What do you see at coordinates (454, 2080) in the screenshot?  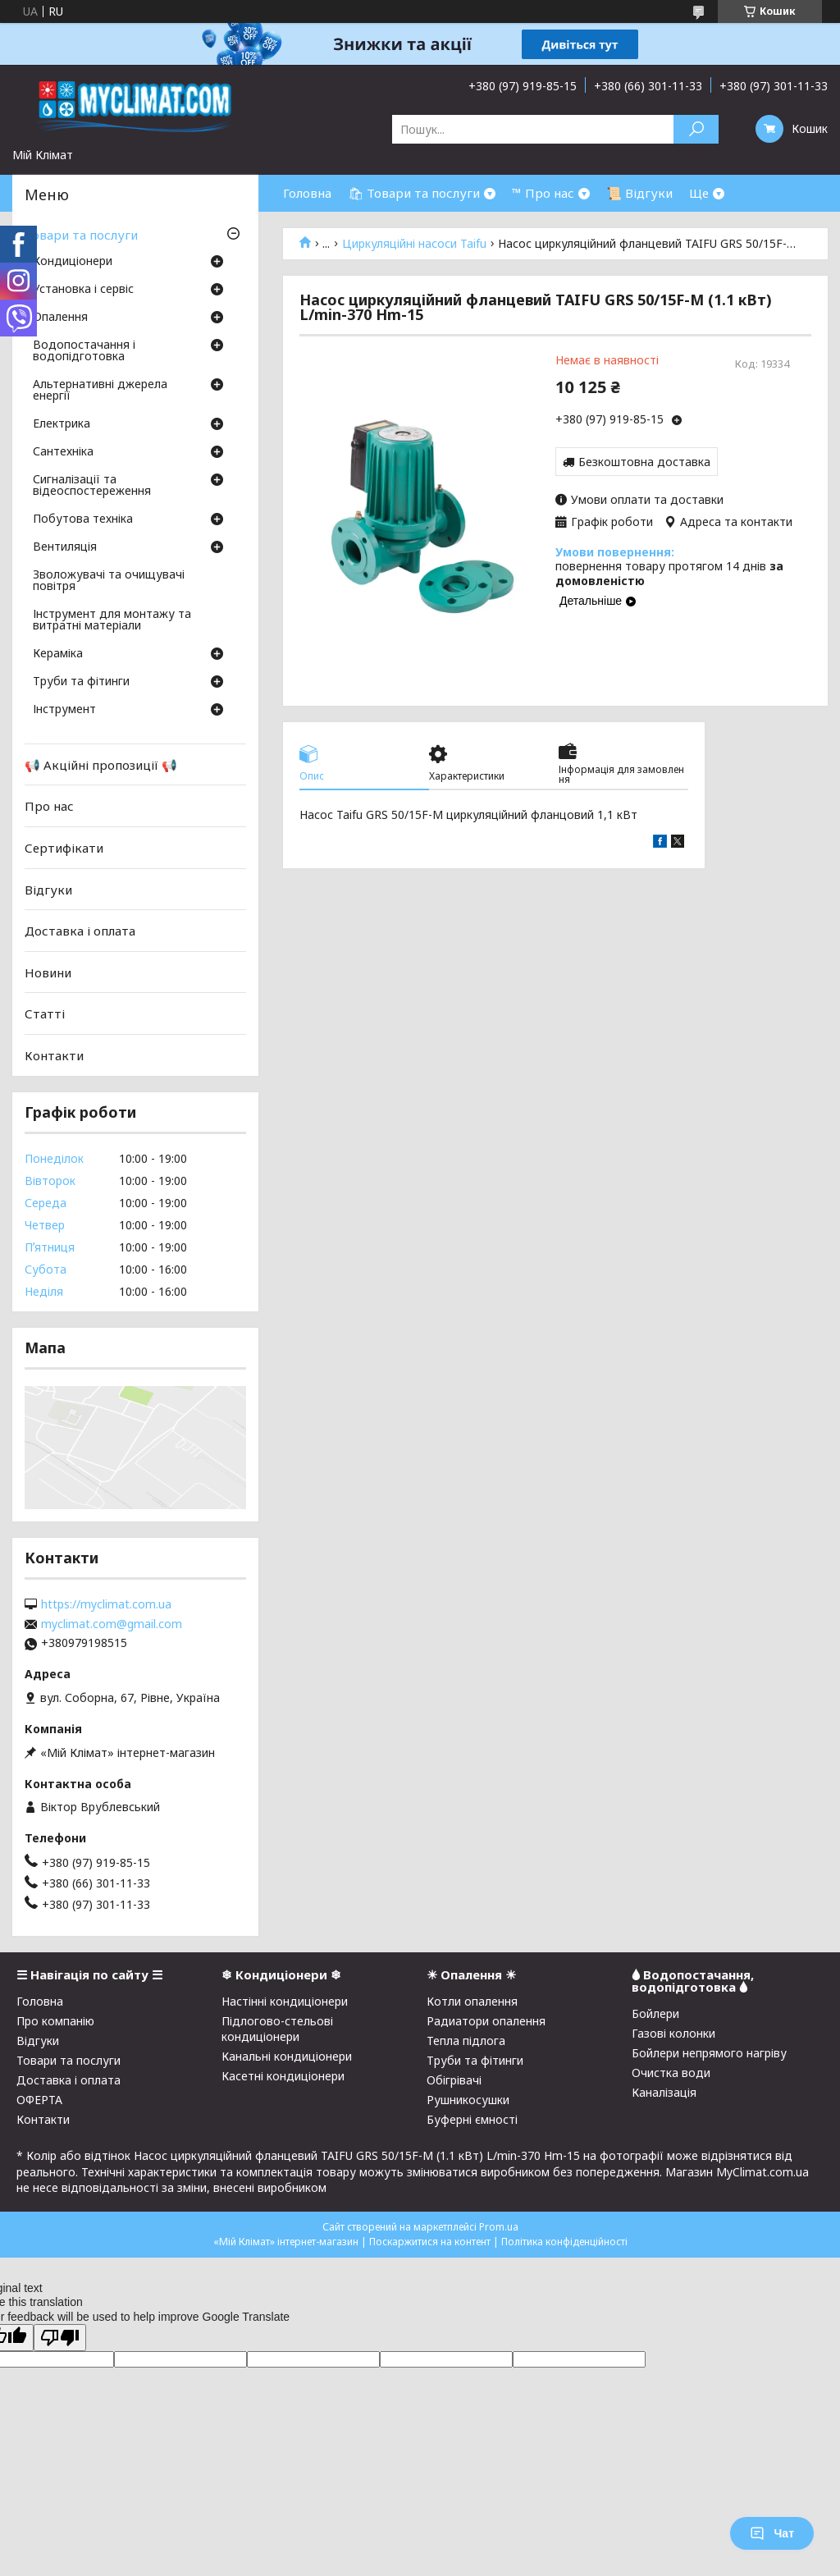 I see `Обігрівачі` at bounding box center [454, 2080].